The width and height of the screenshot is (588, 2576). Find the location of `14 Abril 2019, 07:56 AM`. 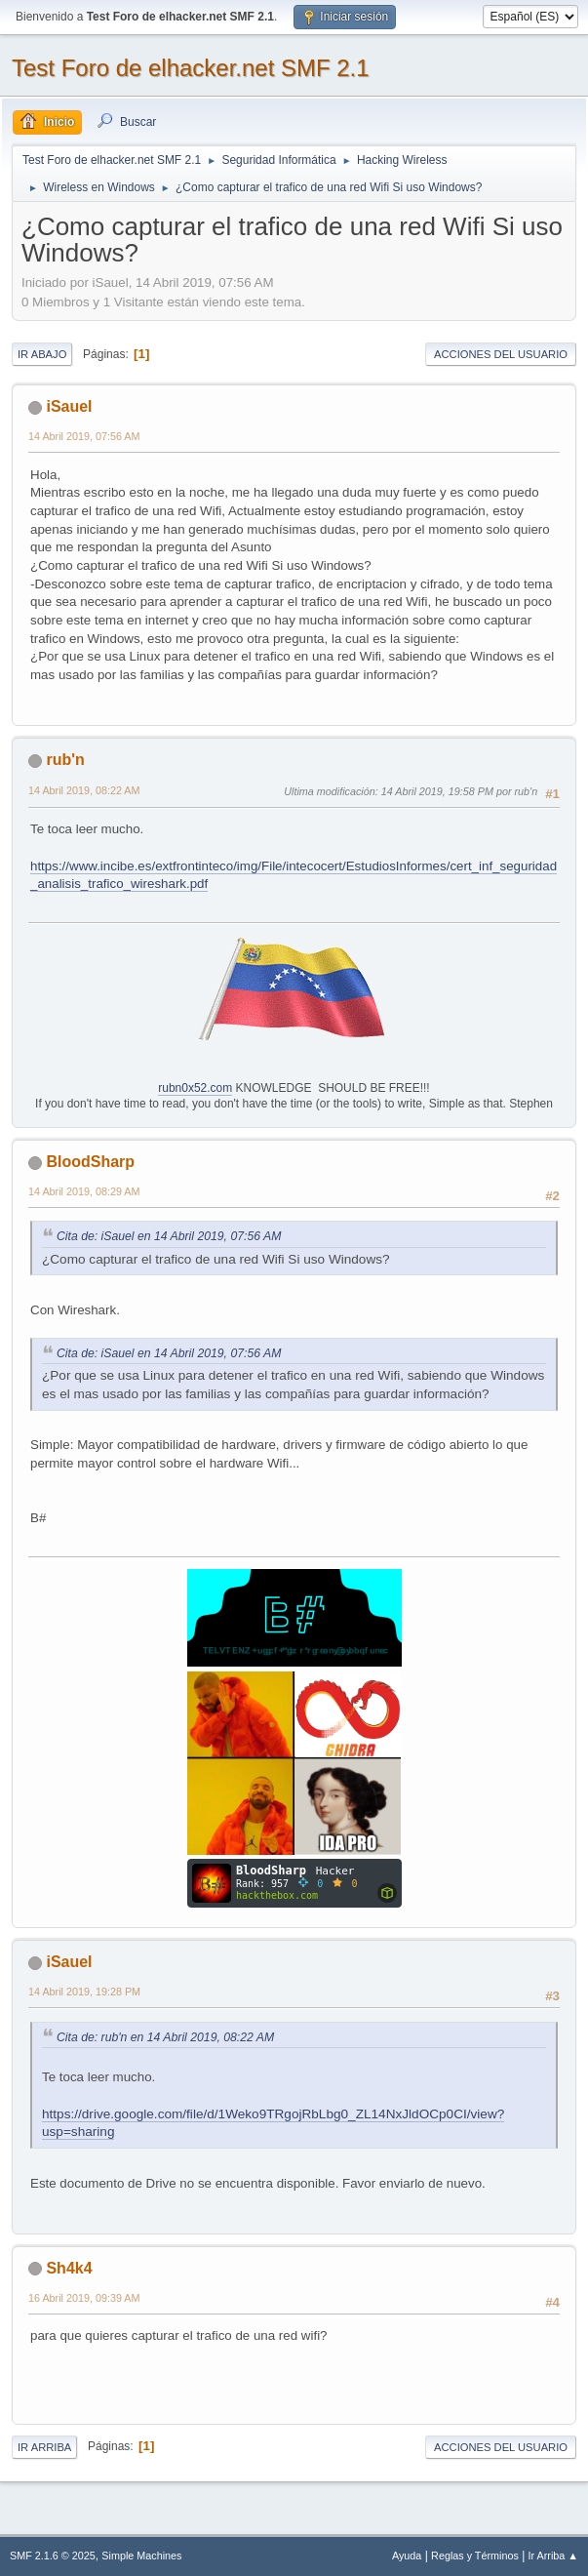

14 Abril 2019, 07:56 AM is located at coordinates (83, 436).